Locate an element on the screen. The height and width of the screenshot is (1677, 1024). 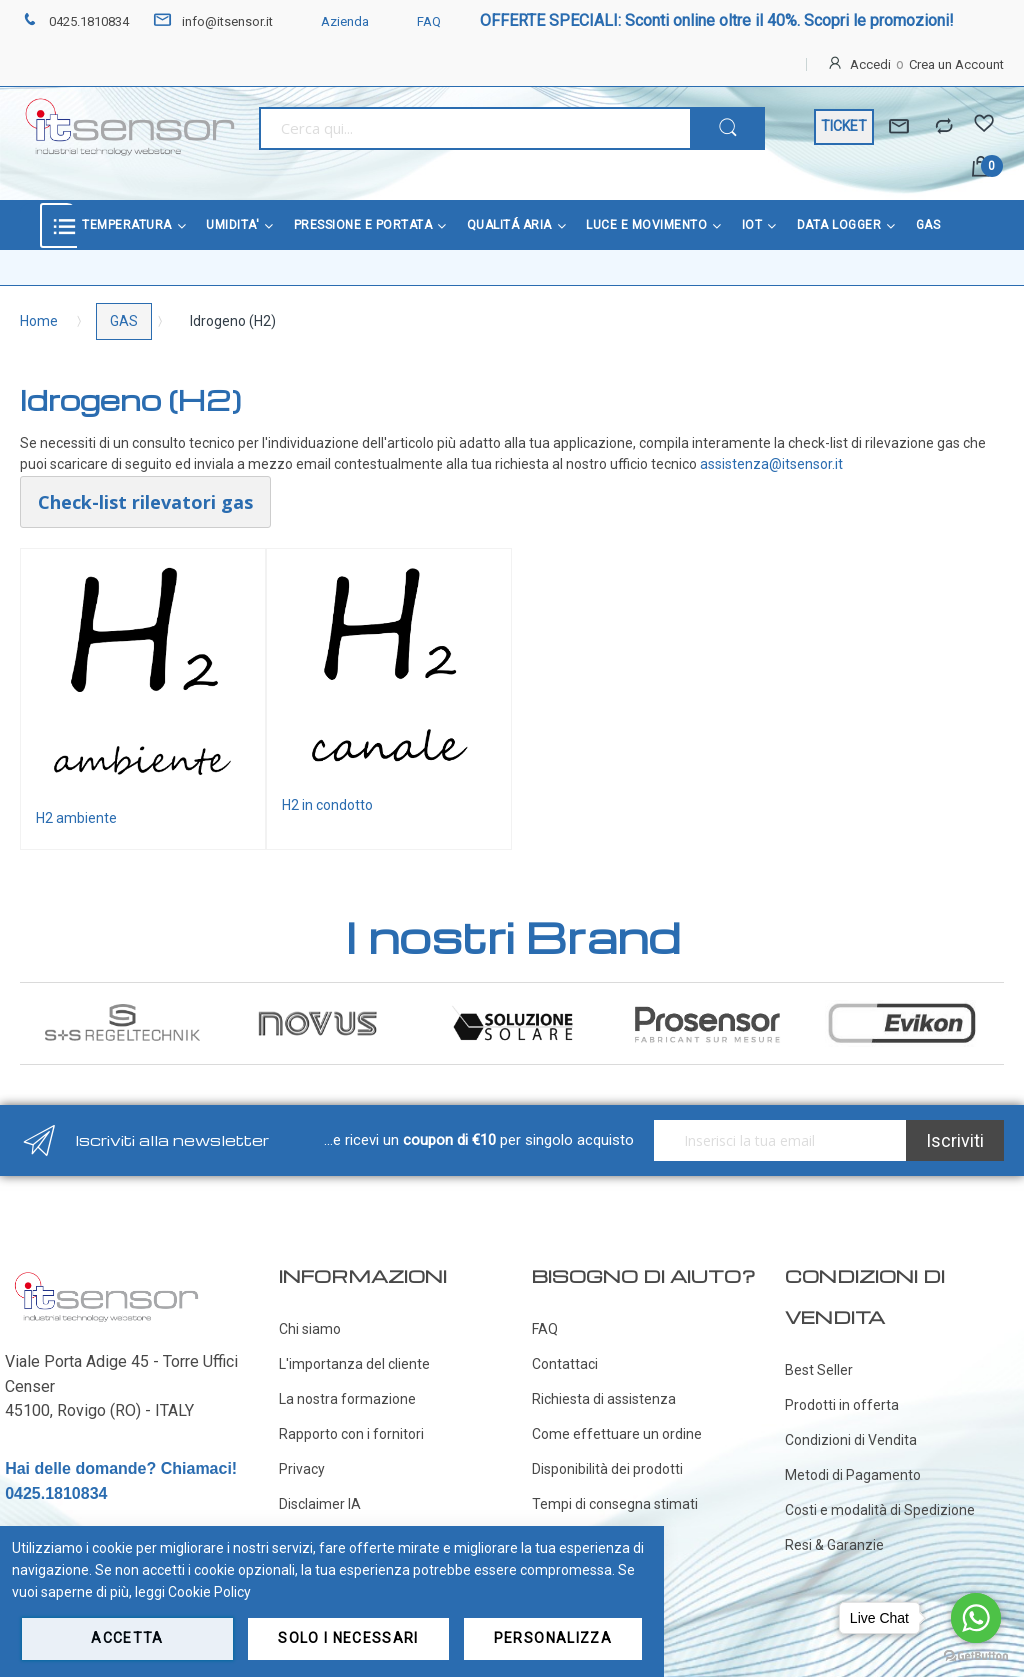
[Go to whatsapp] is located at coordinates (976, 1618).